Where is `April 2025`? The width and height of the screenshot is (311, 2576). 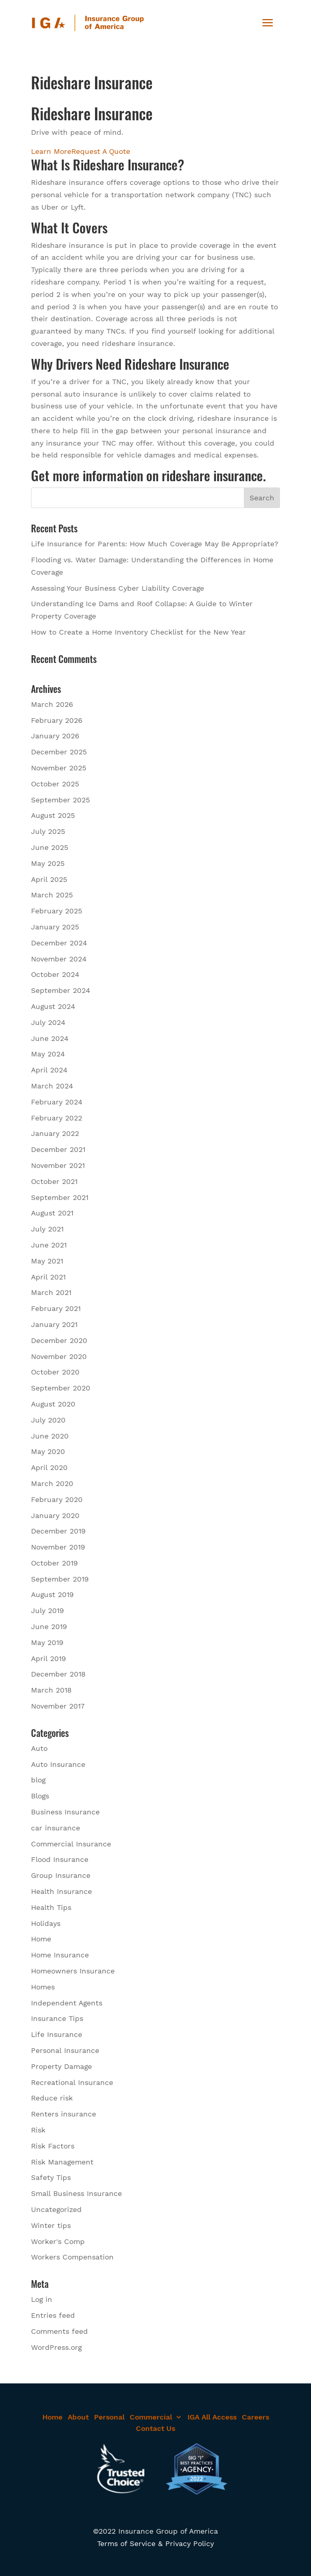
April 2025 is located at coordinates (49, 879).